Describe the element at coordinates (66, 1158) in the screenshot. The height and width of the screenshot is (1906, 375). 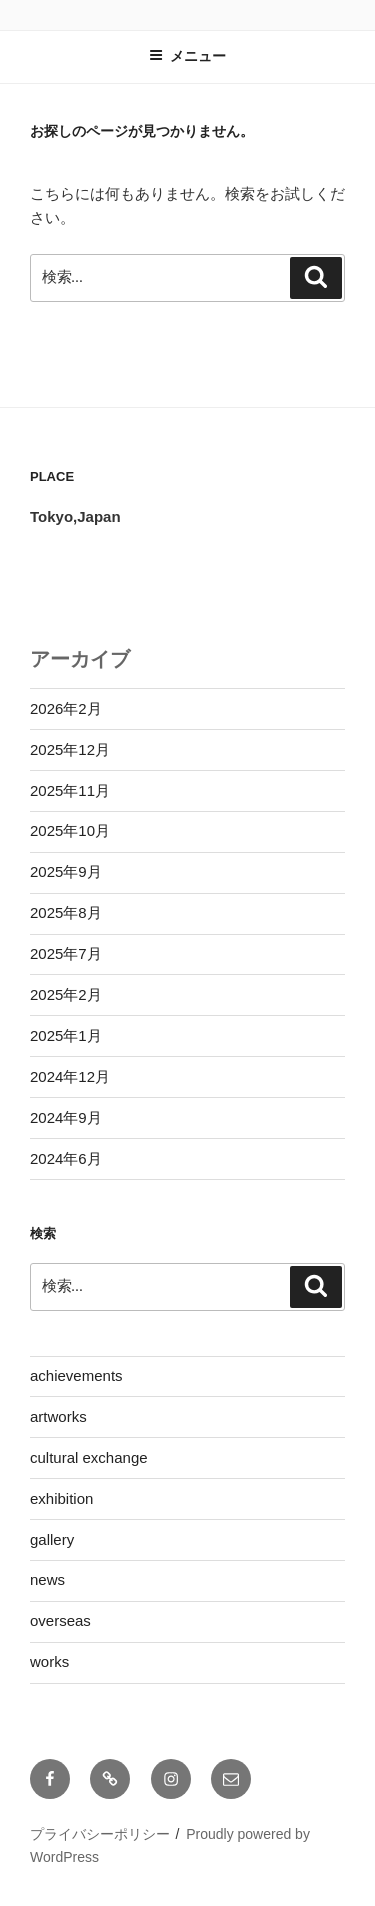
I see `2024年6月` at that location.